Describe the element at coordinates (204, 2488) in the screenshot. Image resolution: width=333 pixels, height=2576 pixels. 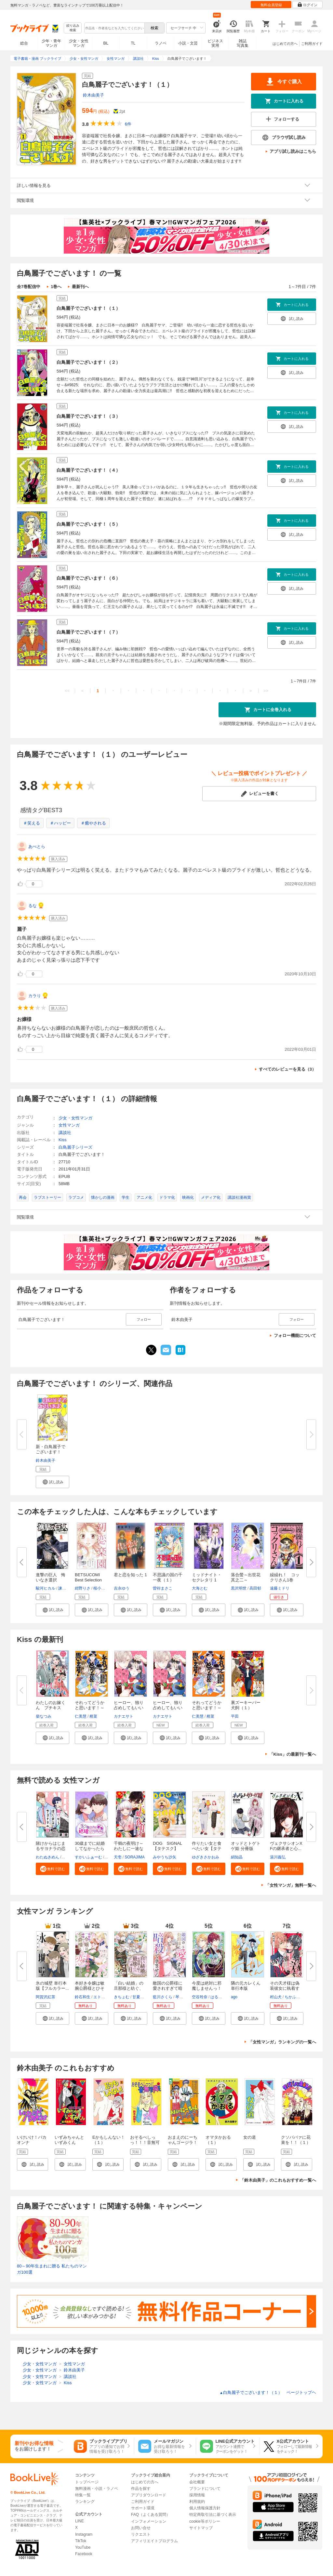
I see `ブランドについて` at that location.